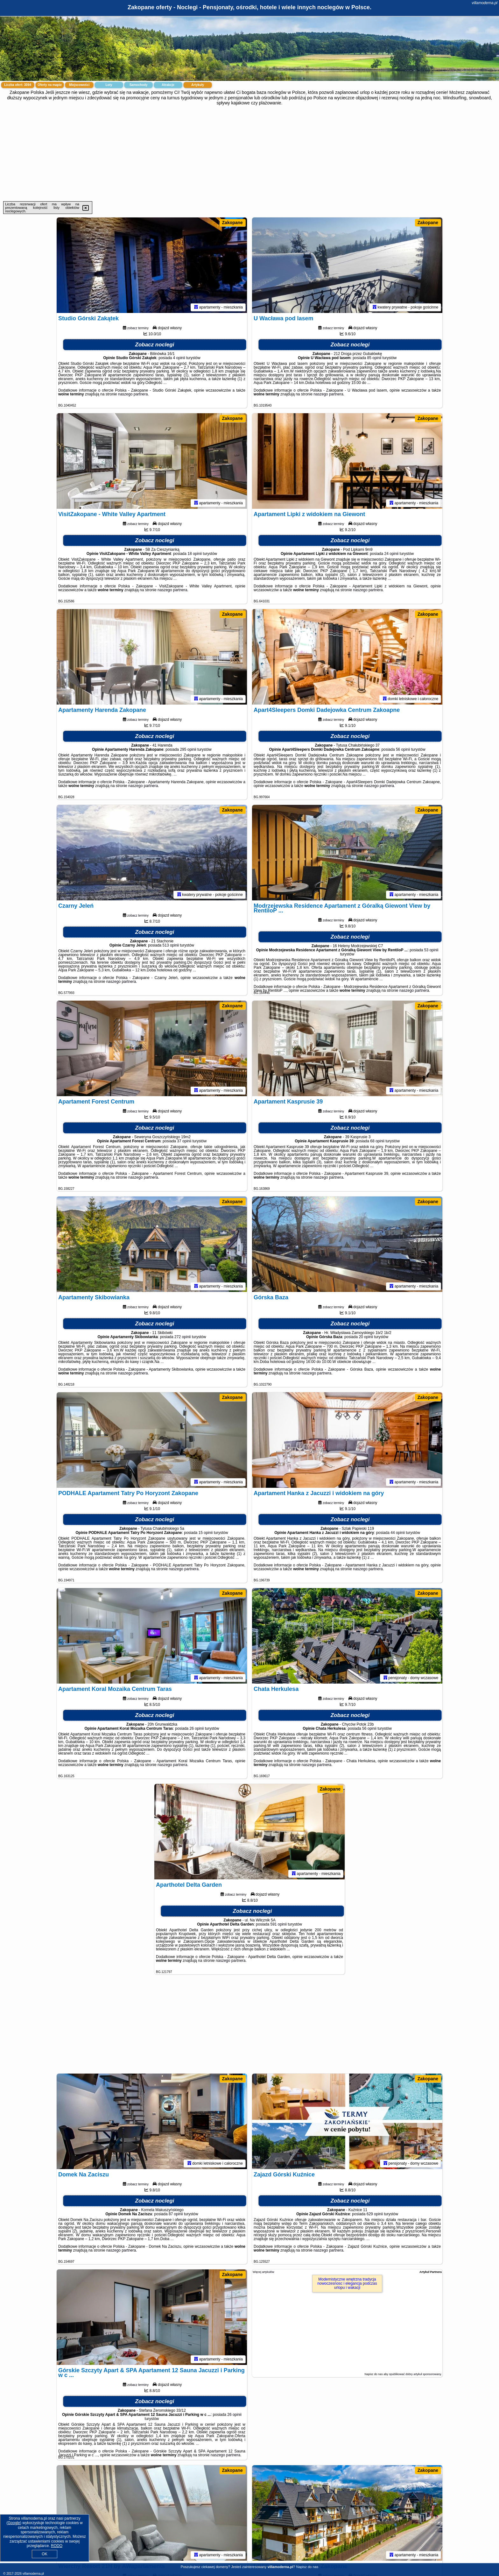  What do you see at coordinates (171, 945) in the screenshot?
I see `513 opinii` at bounding box center [171, 945].